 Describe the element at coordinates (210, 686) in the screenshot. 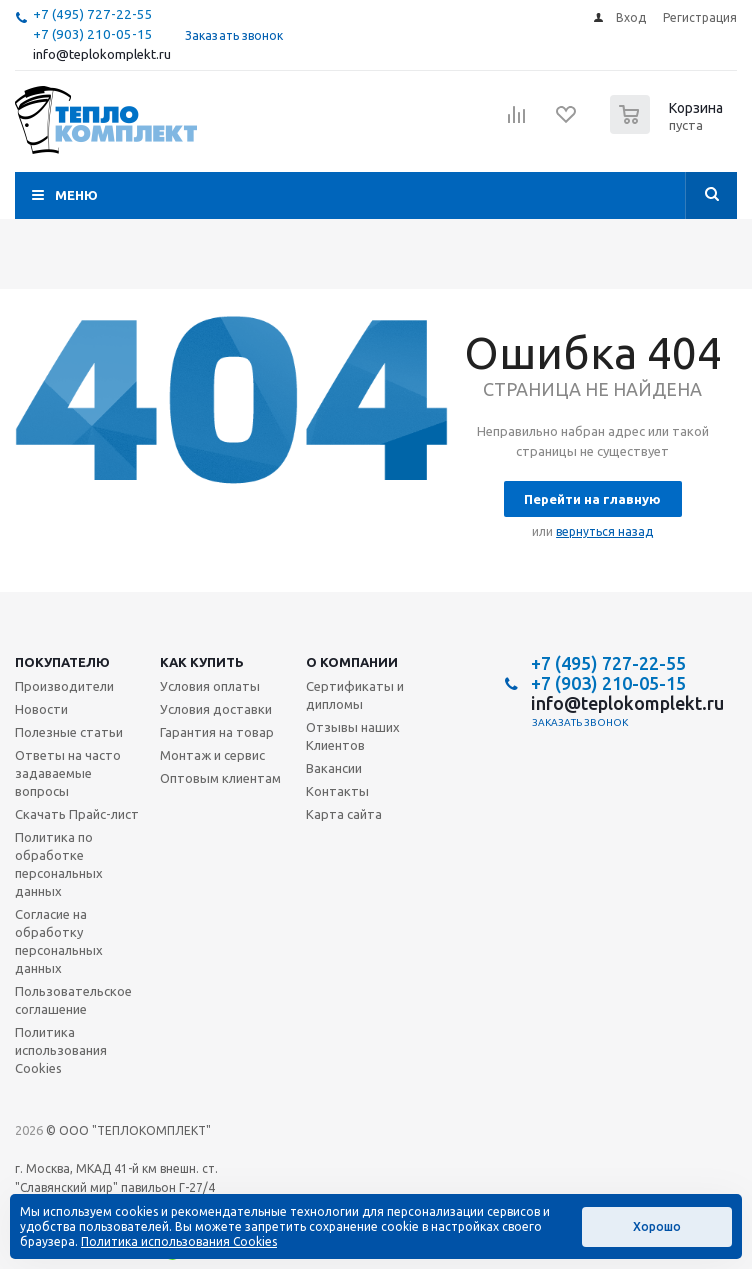

I see `Условия оплаты` at that location.